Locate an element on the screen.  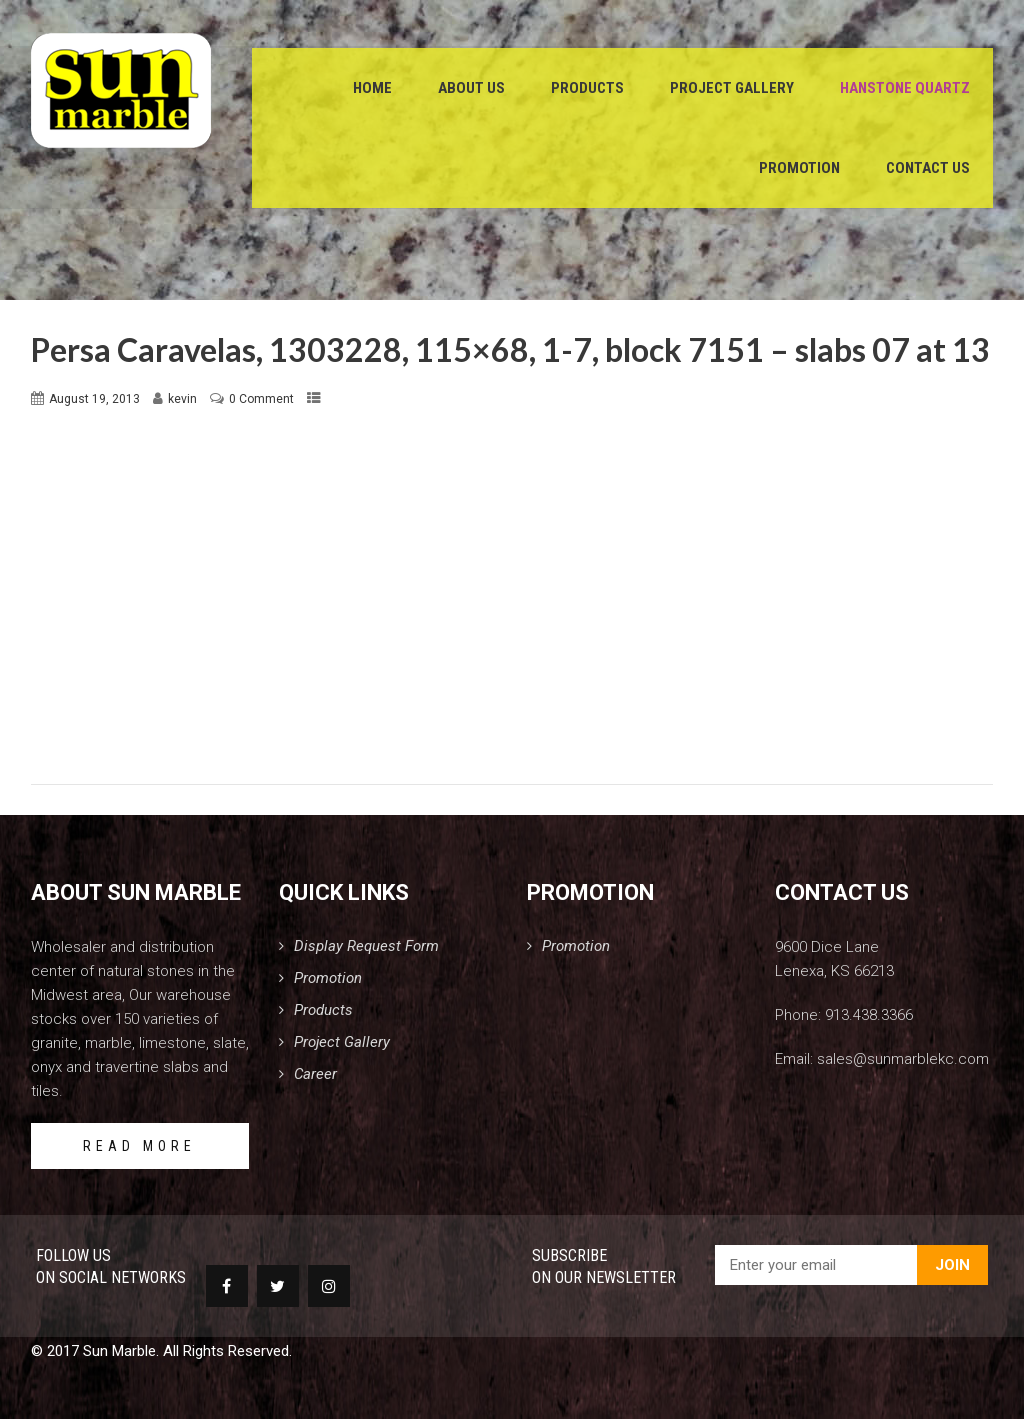
0 Comment is located at coordinates (261, 399).